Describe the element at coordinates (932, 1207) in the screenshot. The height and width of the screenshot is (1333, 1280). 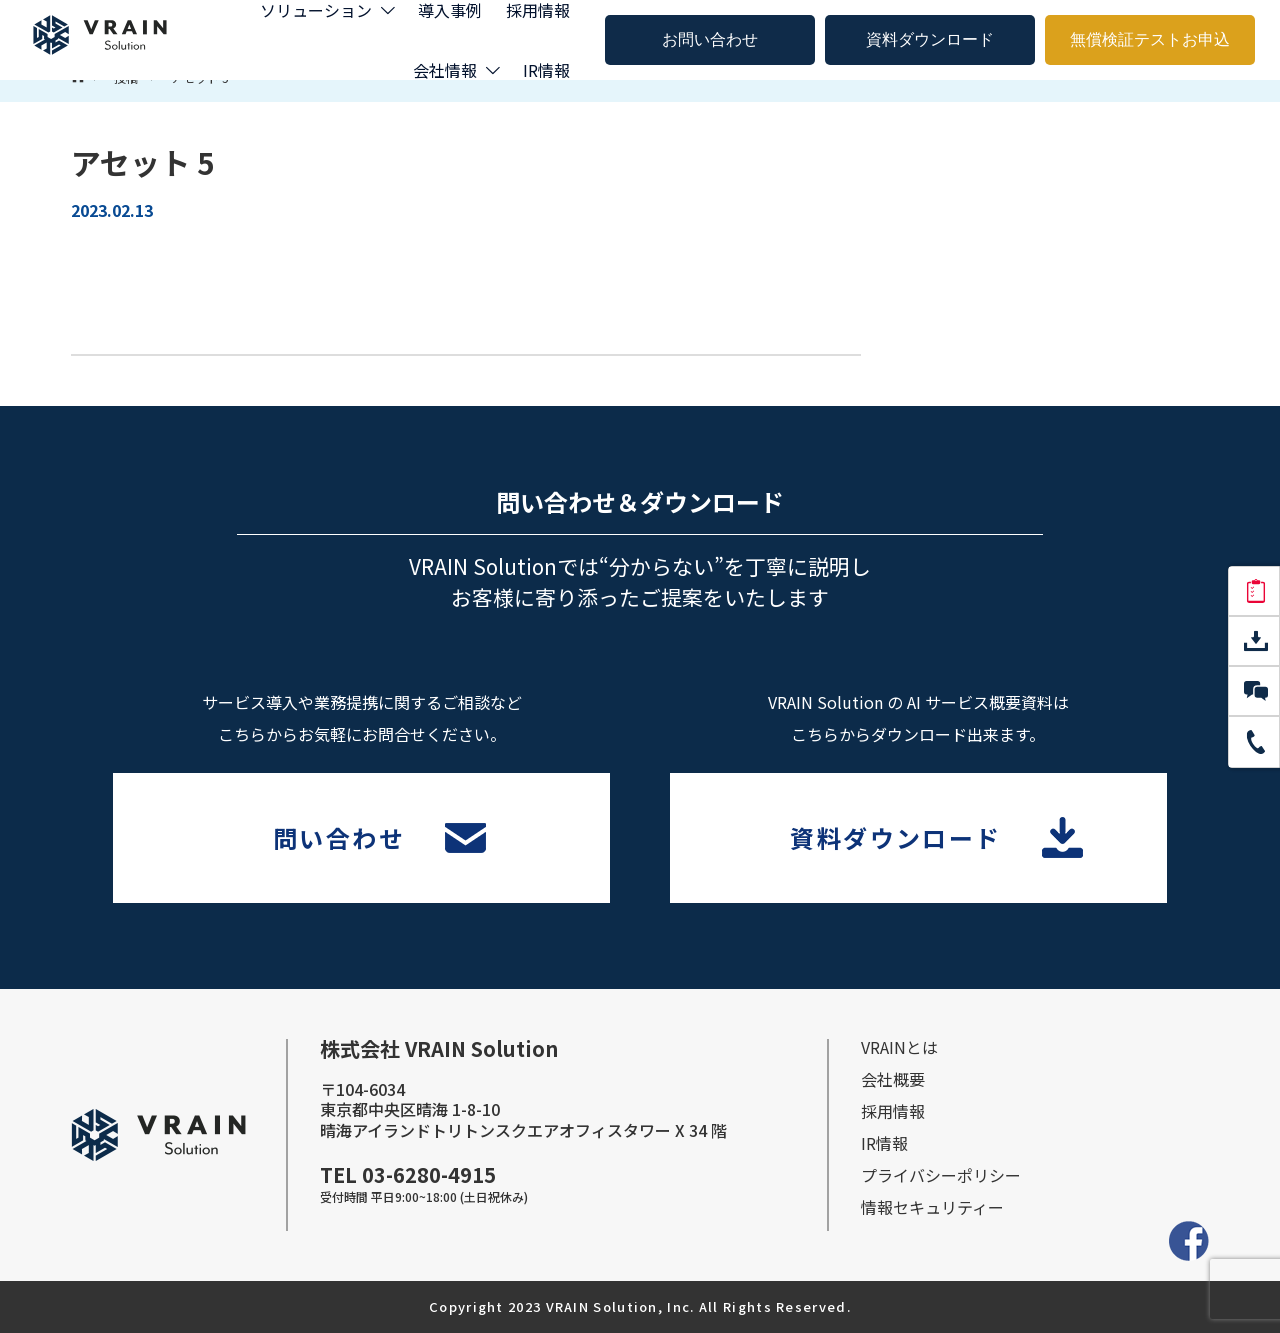
I see `情報セキュリティー` at that location.